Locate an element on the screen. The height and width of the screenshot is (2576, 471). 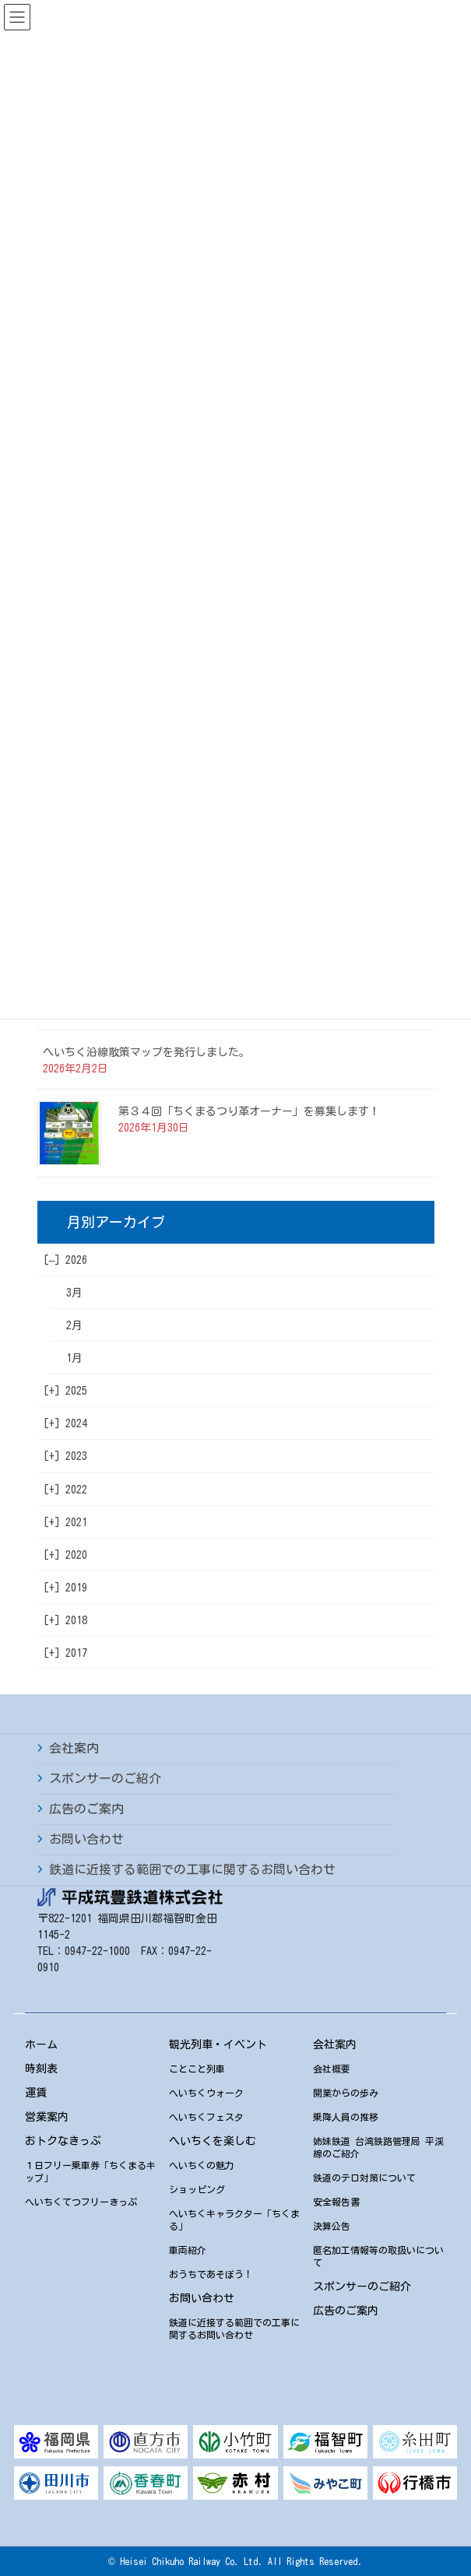
乗降人員の推移 is located at coordinates (345, 2117).